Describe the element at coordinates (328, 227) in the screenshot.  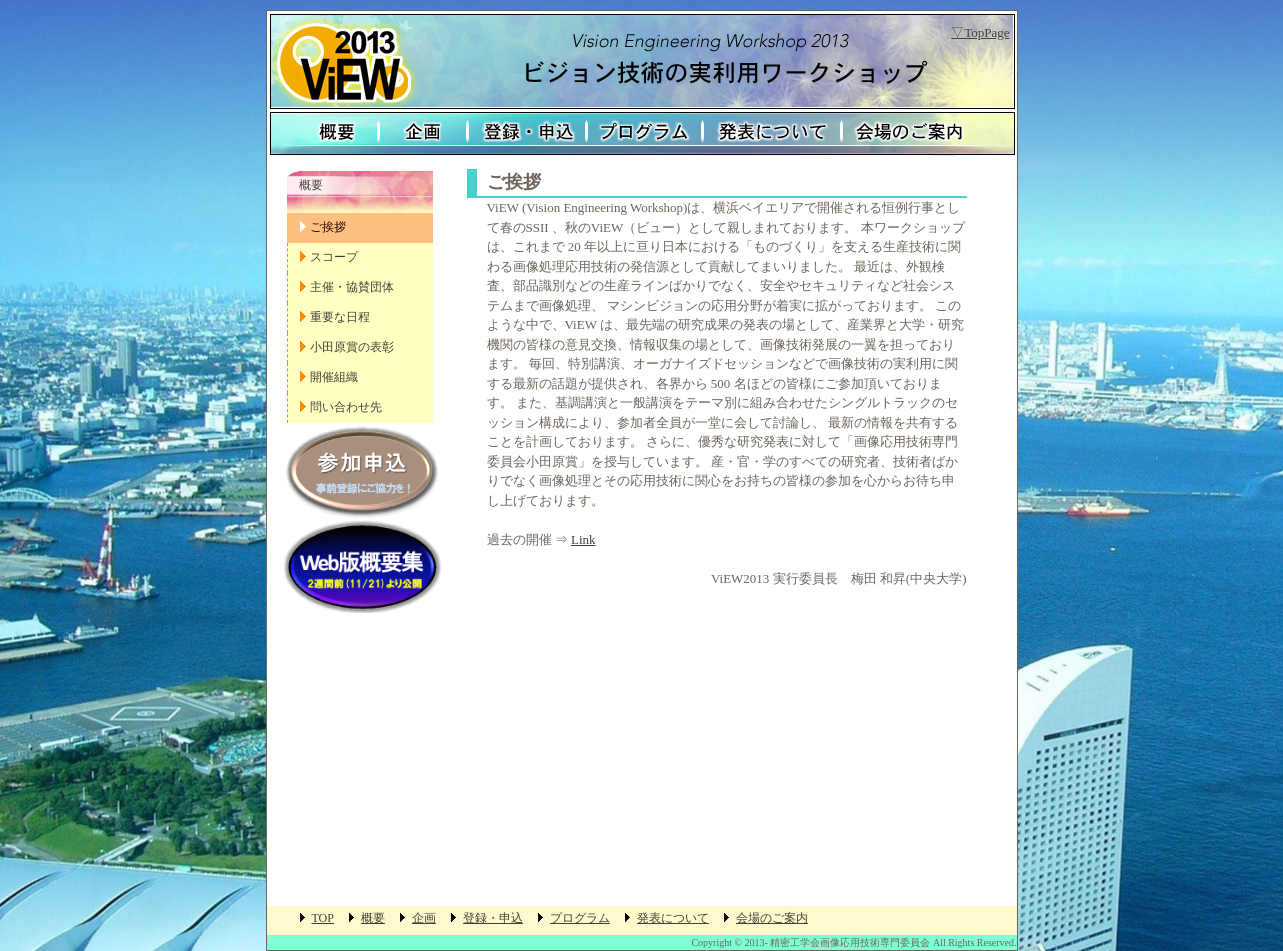
I see `ご挨拶` at that location.